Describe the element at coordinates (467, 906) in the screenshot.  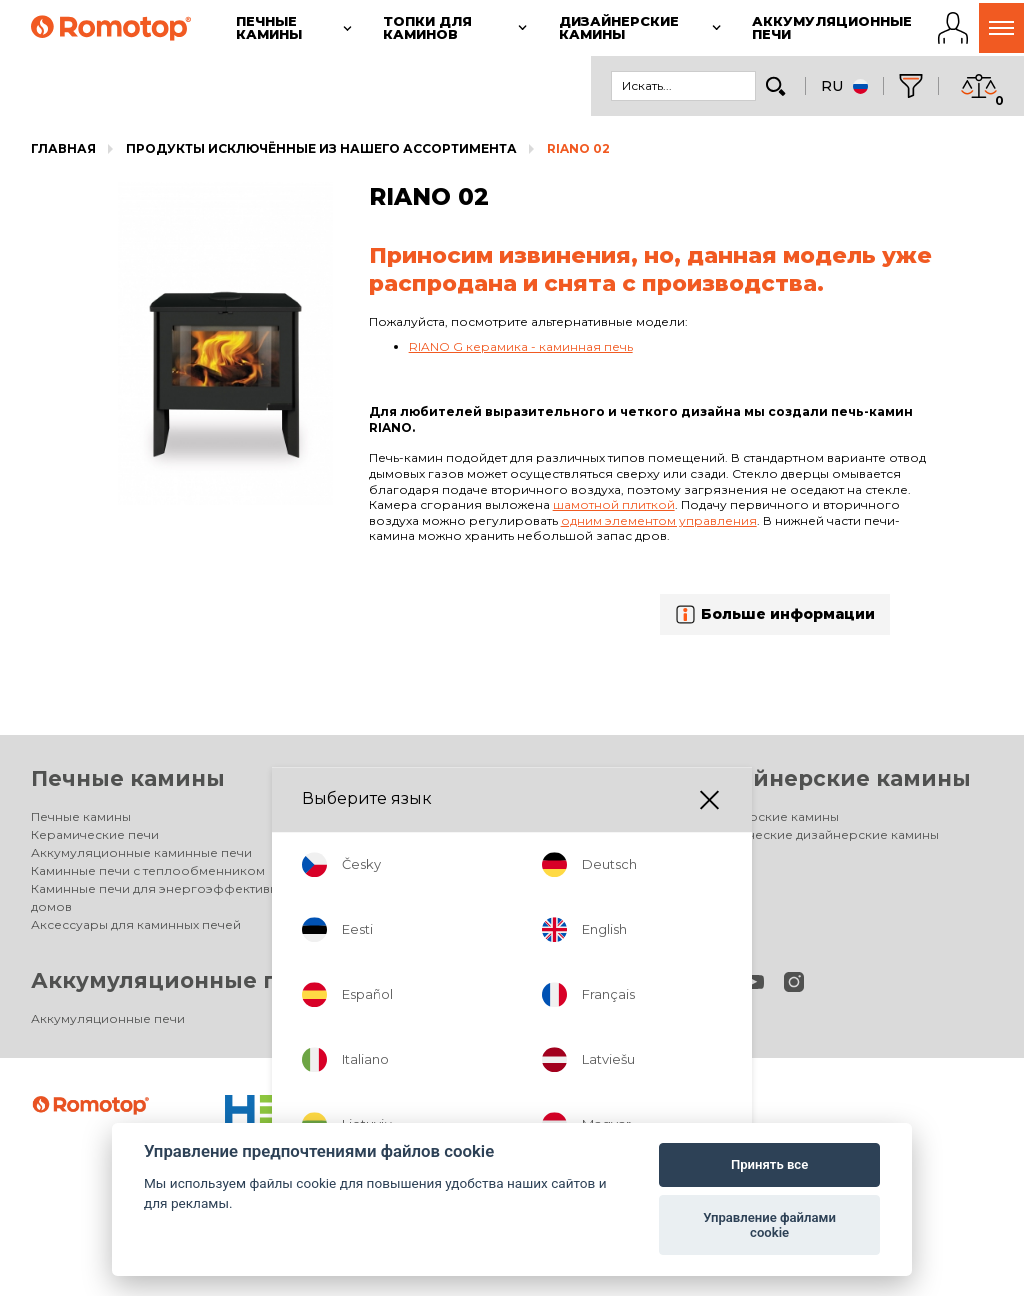
I see `Аксессуары для каминных топок` at that location.